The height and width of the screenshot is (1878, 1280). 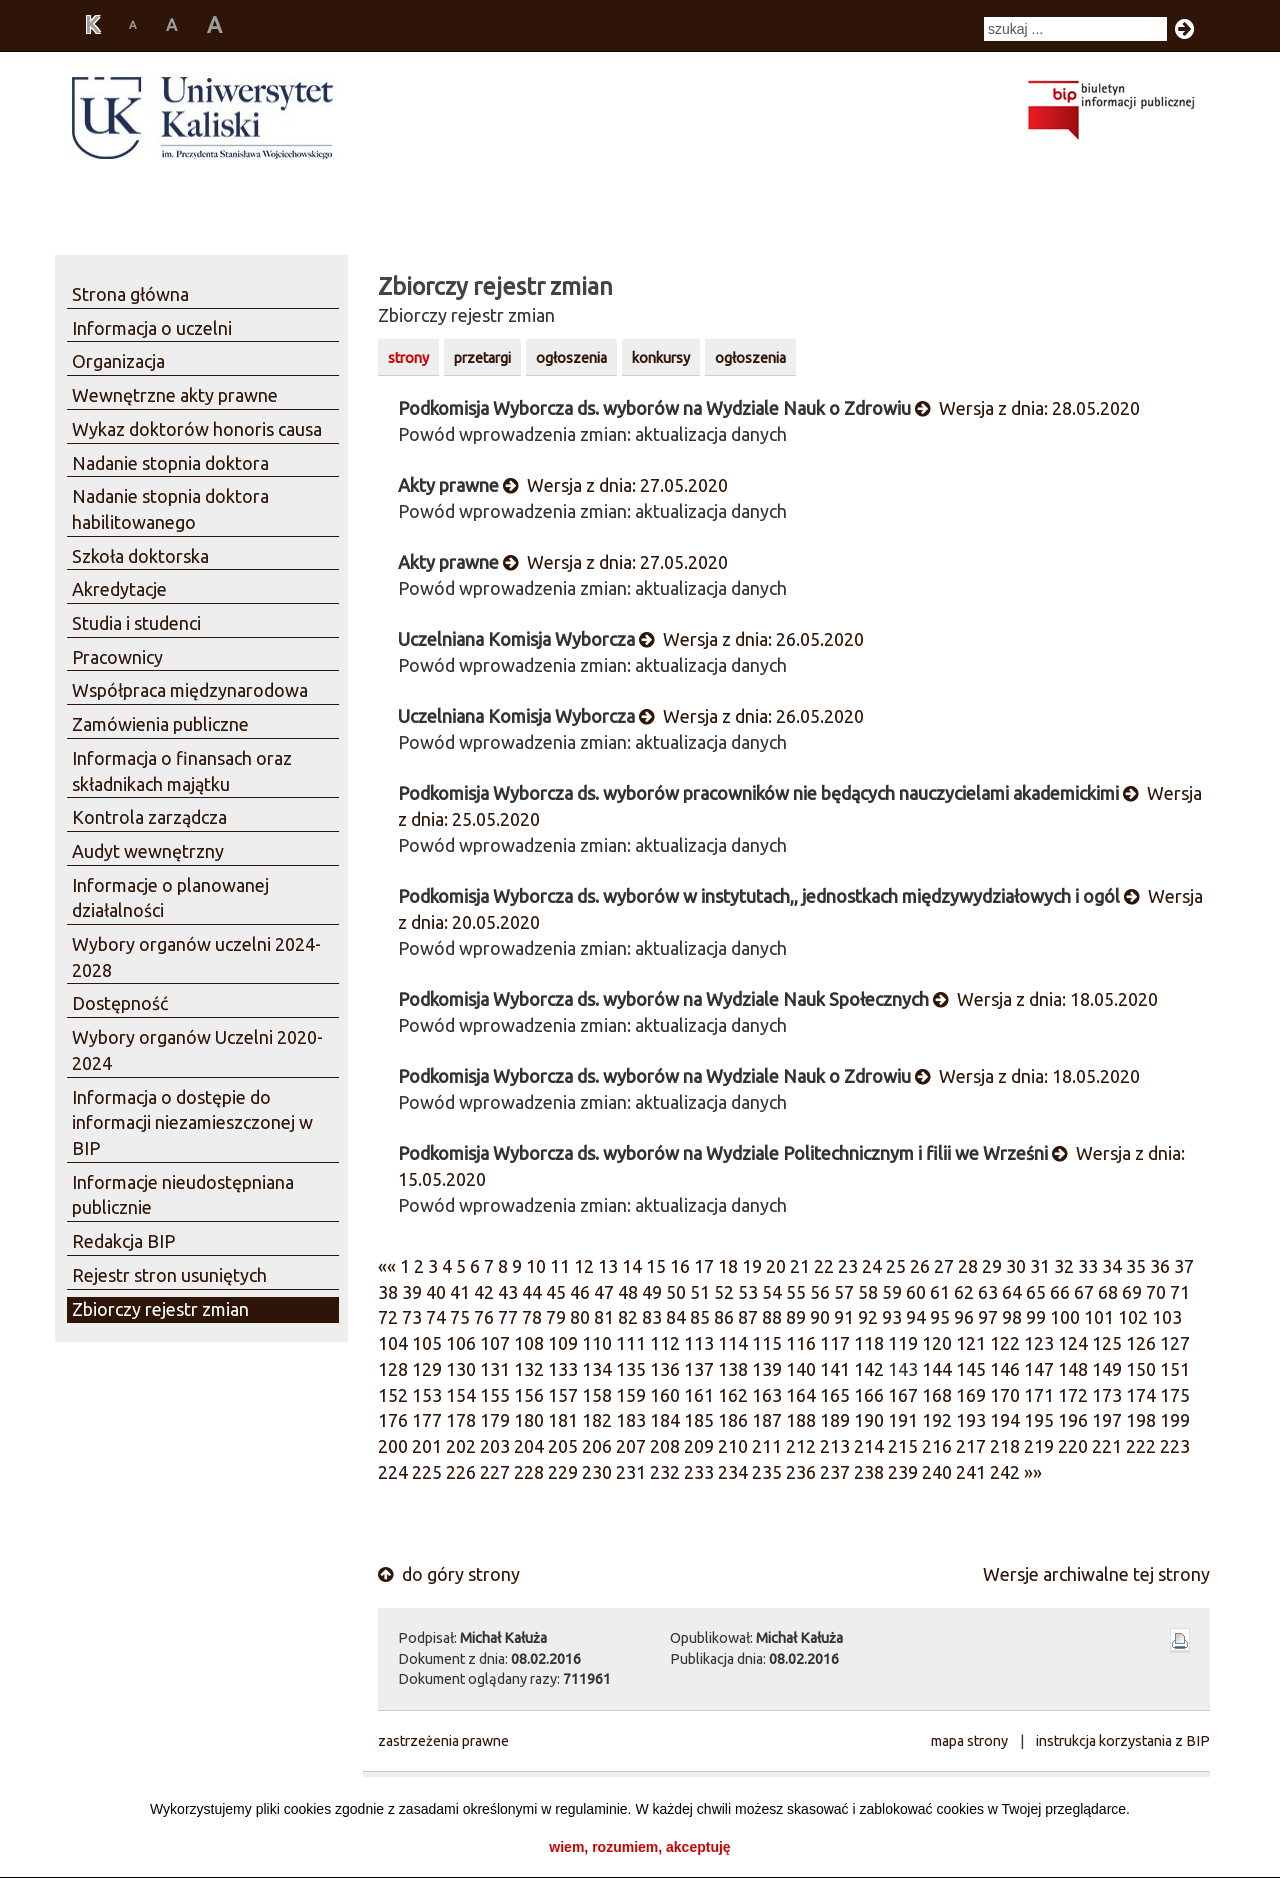 I want to click on 240, so click(x=937, y=1472).